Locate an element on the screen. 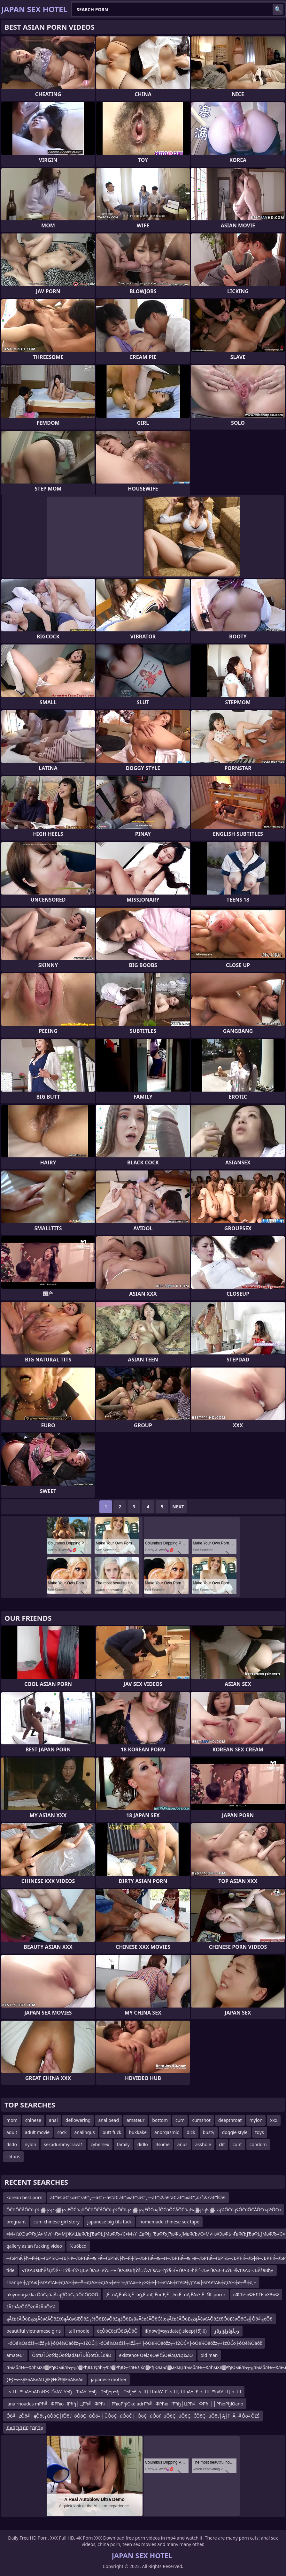  tide is located at coordinates (10, 2270).